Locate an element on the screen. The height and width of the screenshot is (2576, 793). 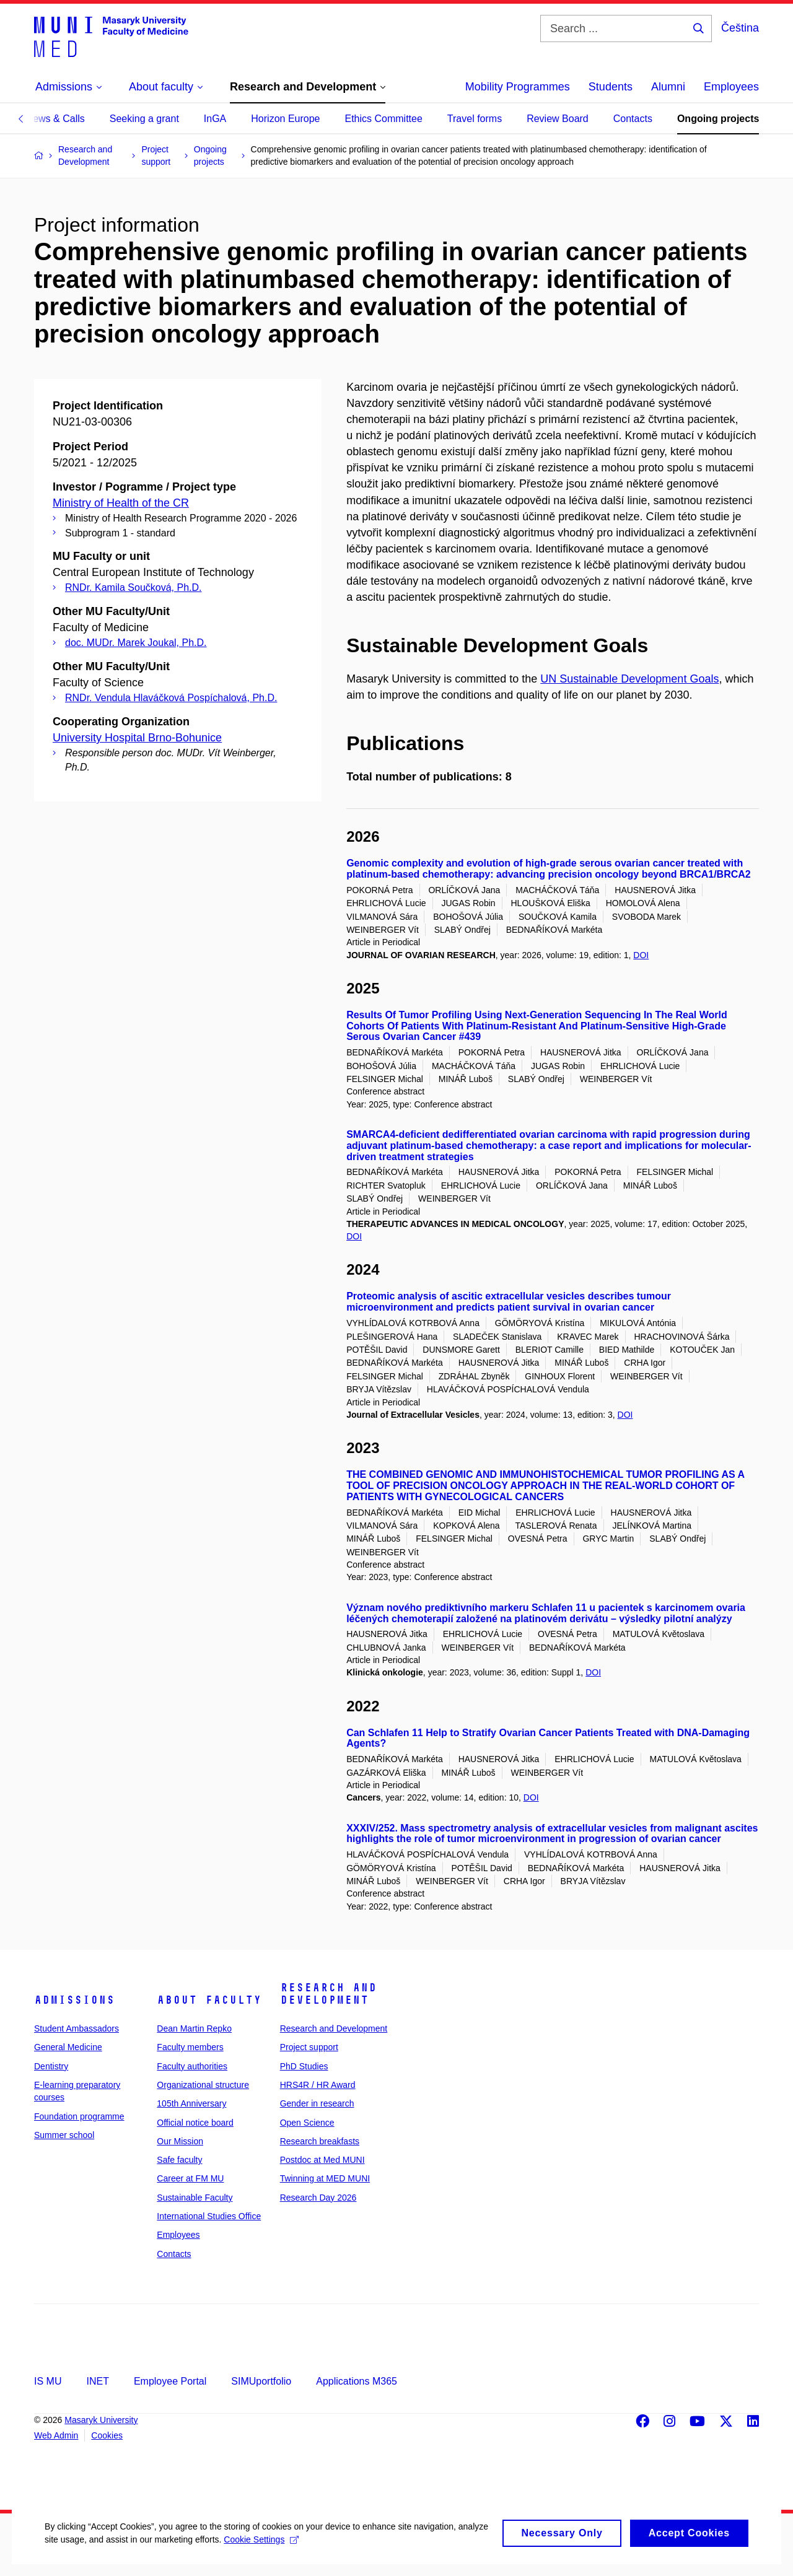
About faculty is located at coordinates (209, 2000).